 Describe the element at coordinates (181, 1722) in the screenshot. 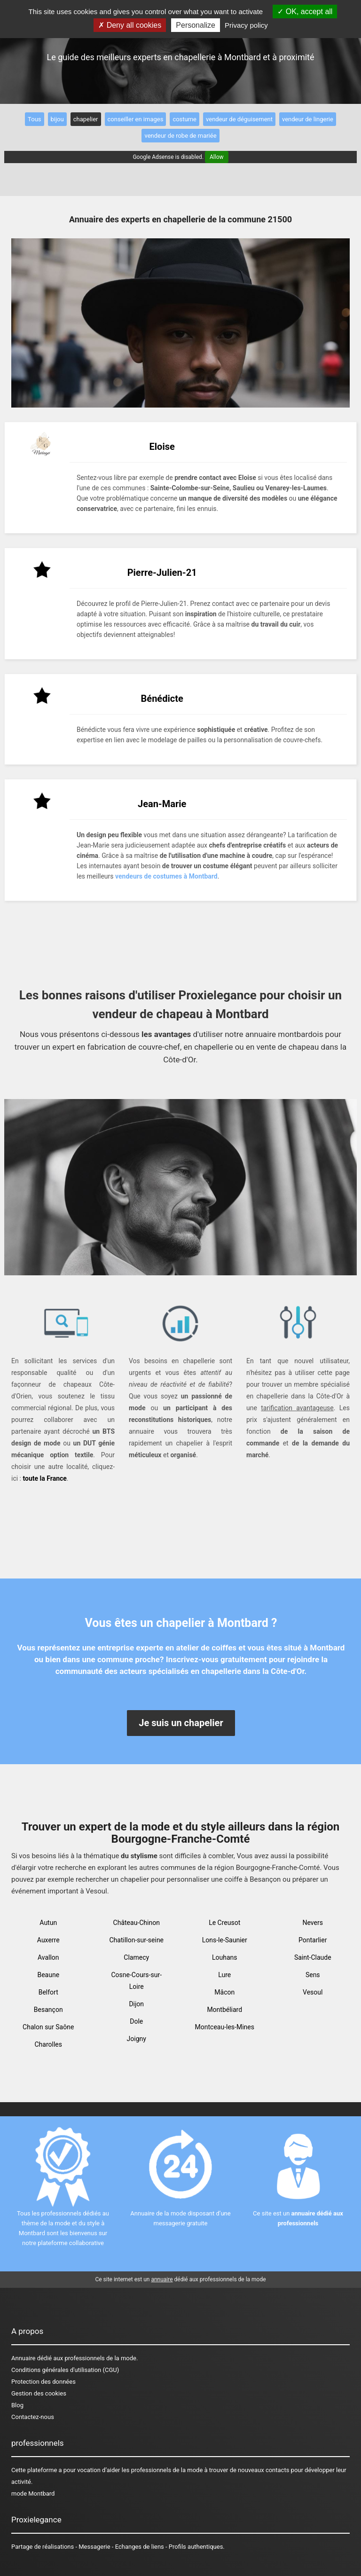

I see `Je suis un chapelier` at that location.